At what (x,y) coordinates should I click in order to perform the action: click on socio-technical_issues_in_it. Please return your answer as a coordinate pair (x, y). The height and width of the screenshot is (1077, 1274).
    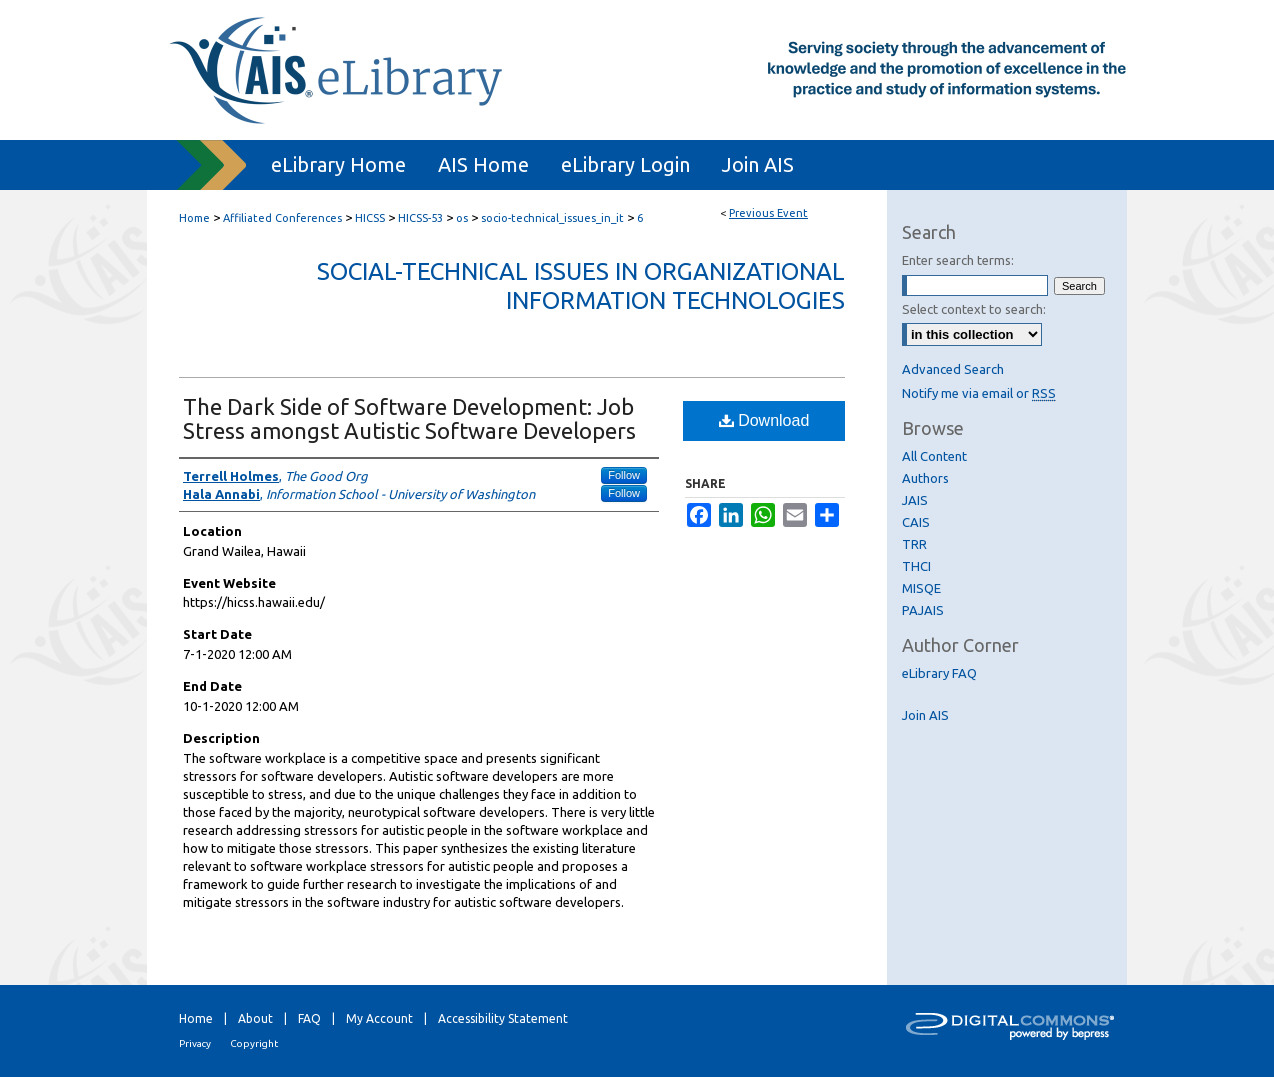
    Looking at the image, I should click on (554, 218).